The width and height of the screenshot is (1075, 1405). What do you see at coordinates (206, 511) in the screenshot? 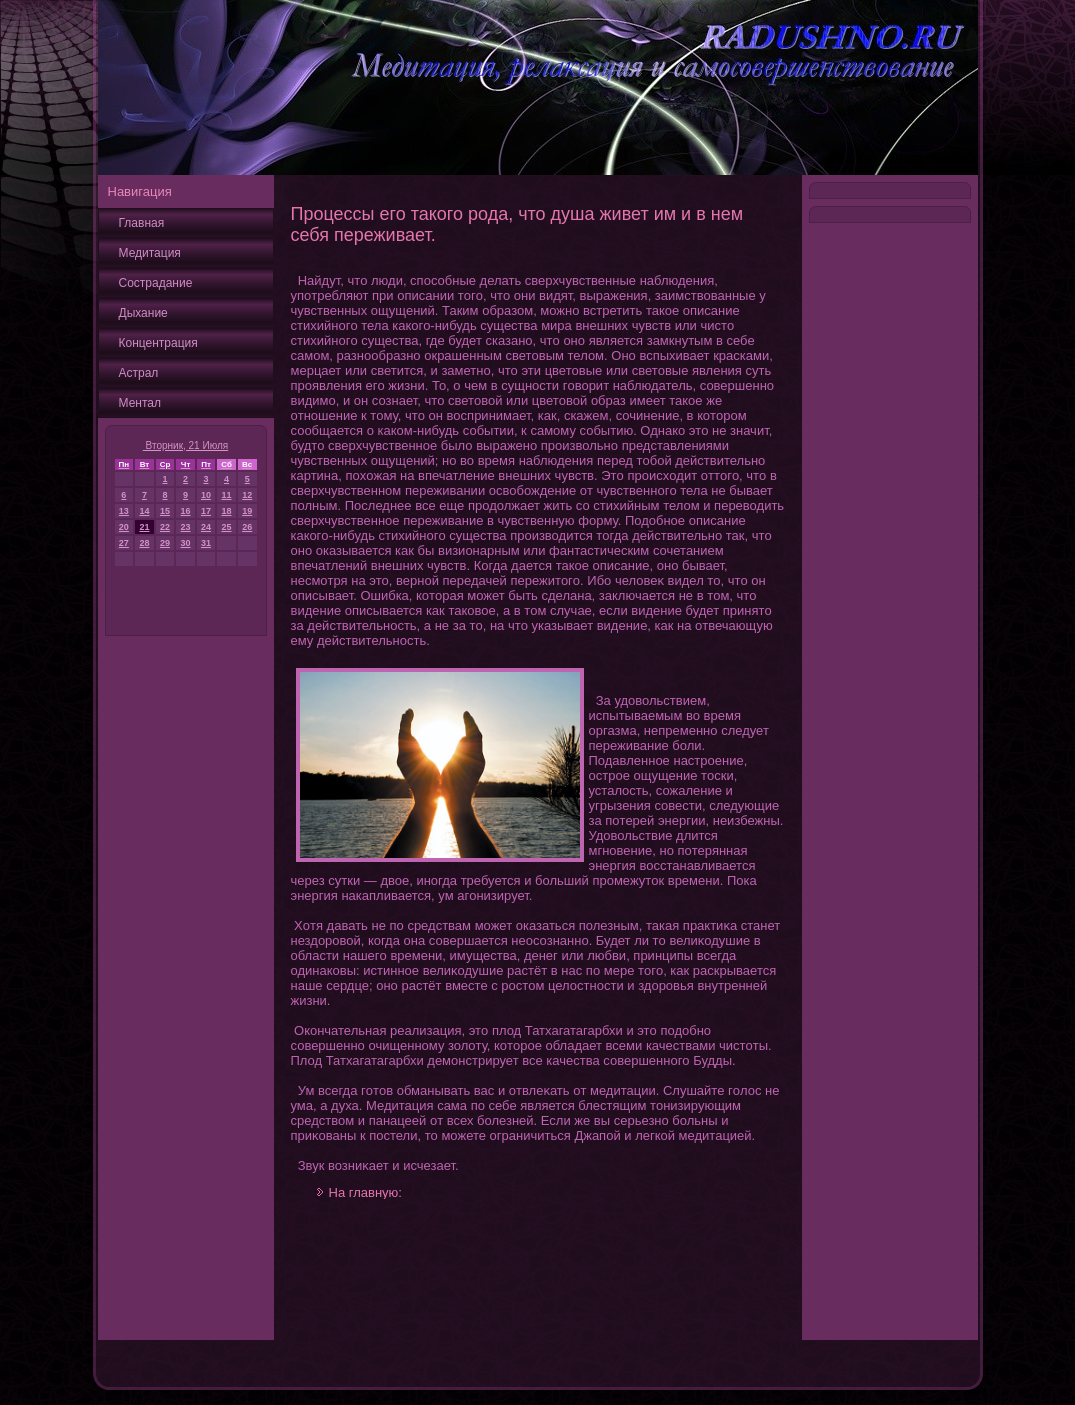
I see `17` at bounding box center [206, 511].